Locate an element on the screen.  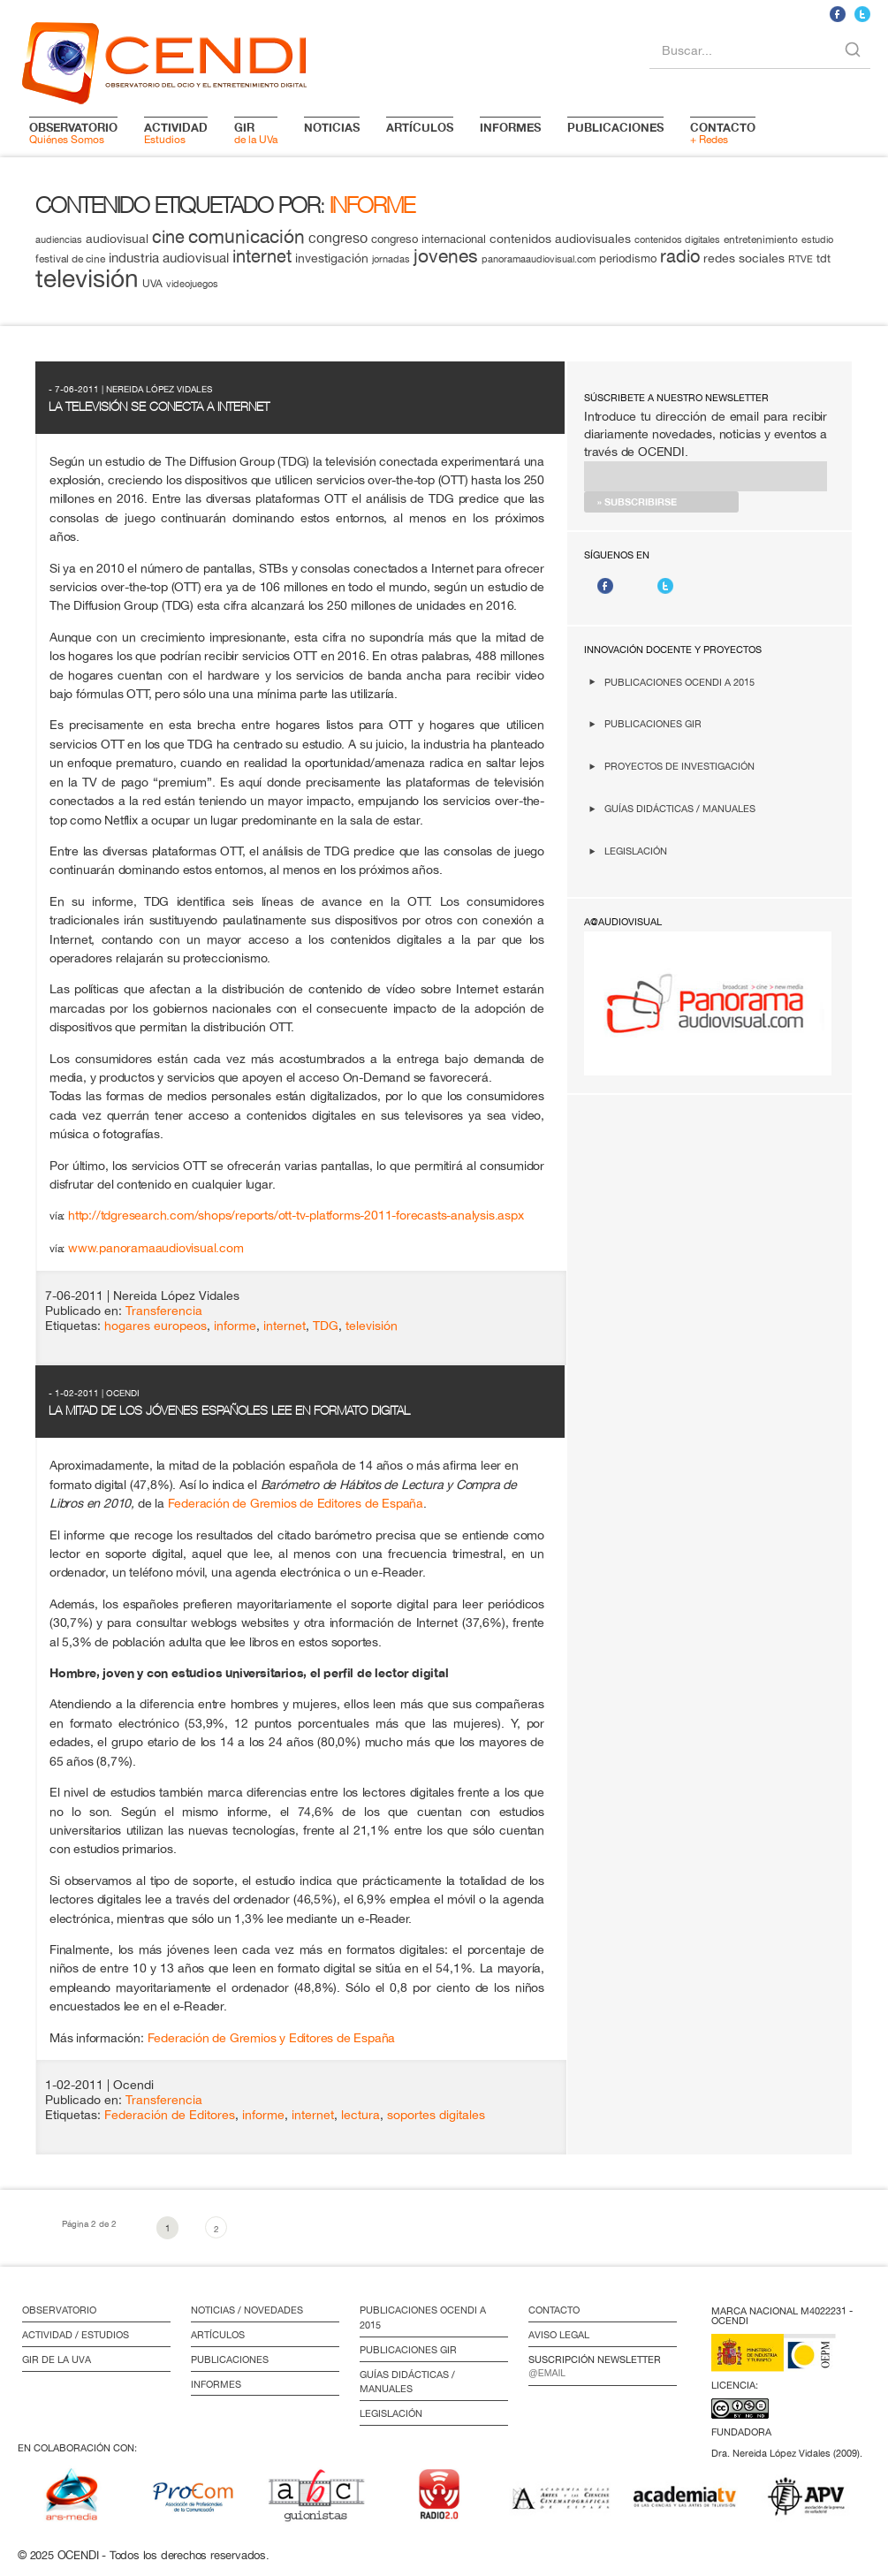
Contacto is located at coordinates (554, 2310).